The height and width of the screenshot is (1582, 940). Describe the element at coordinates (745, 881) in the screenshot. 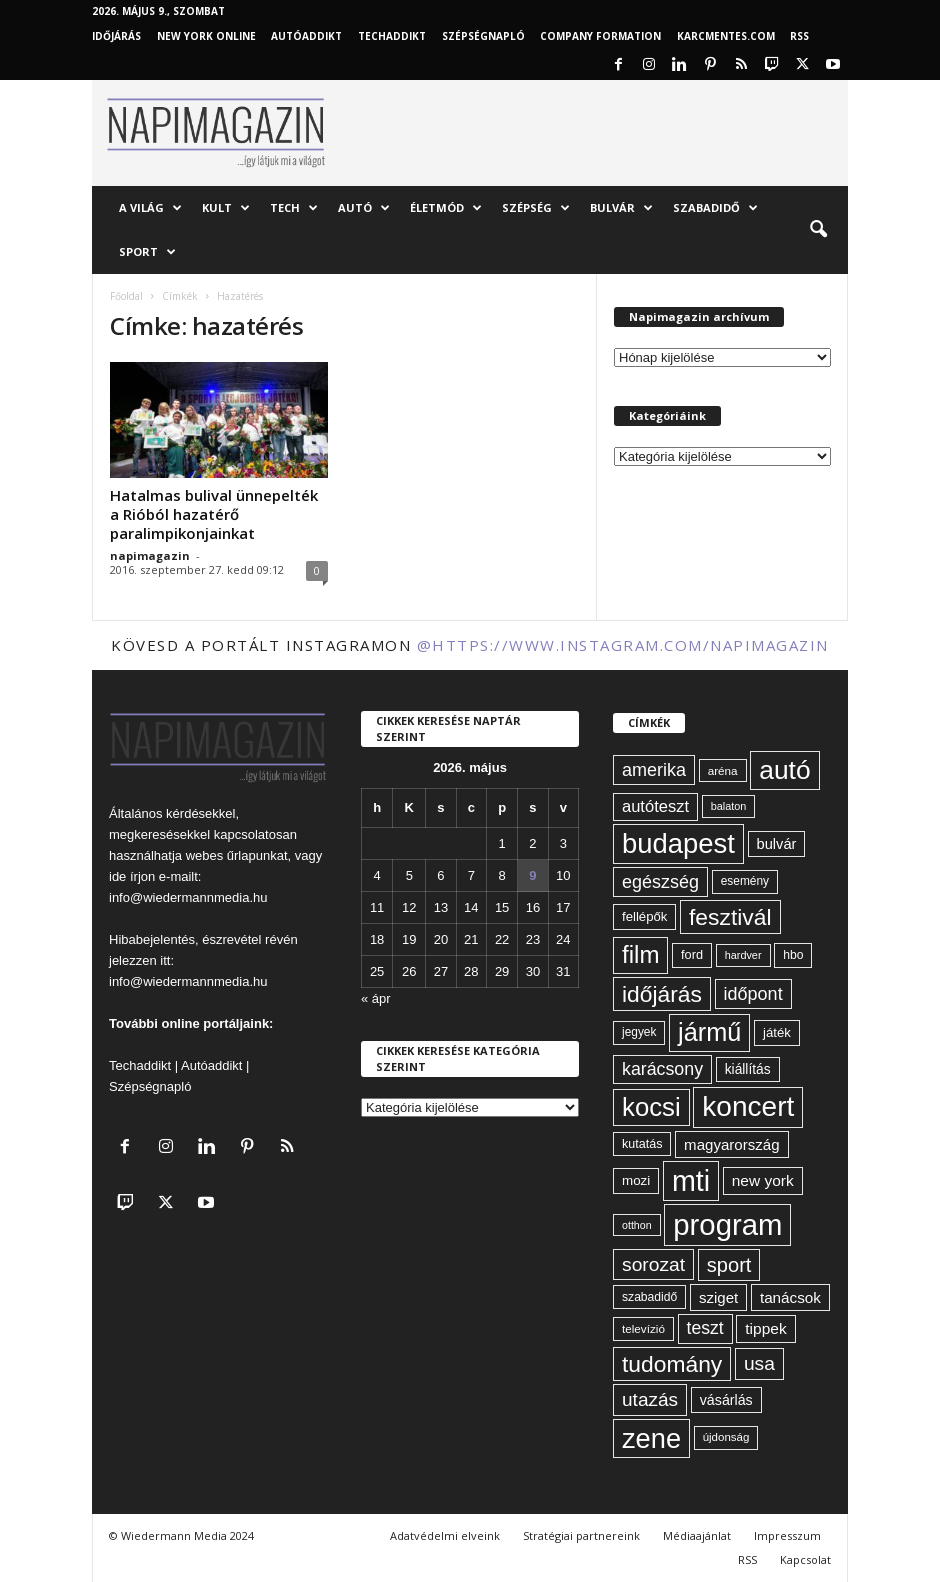

I see `esemény [esemény (58 elem)]` at that location.